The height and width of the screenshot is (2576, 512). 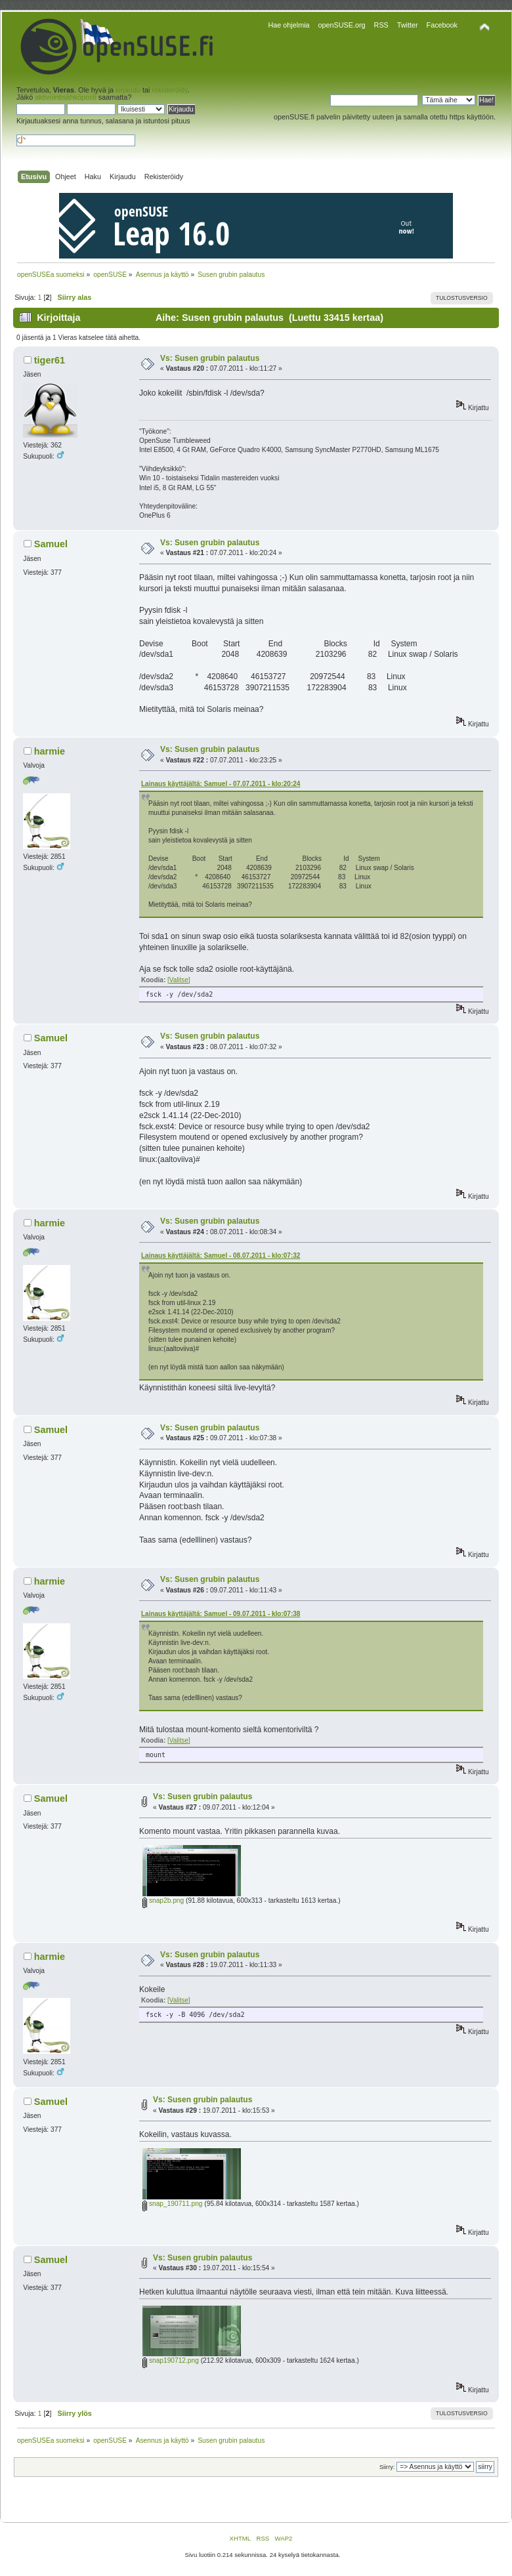 I want to click on tiger61, so click(x=49, y=360).